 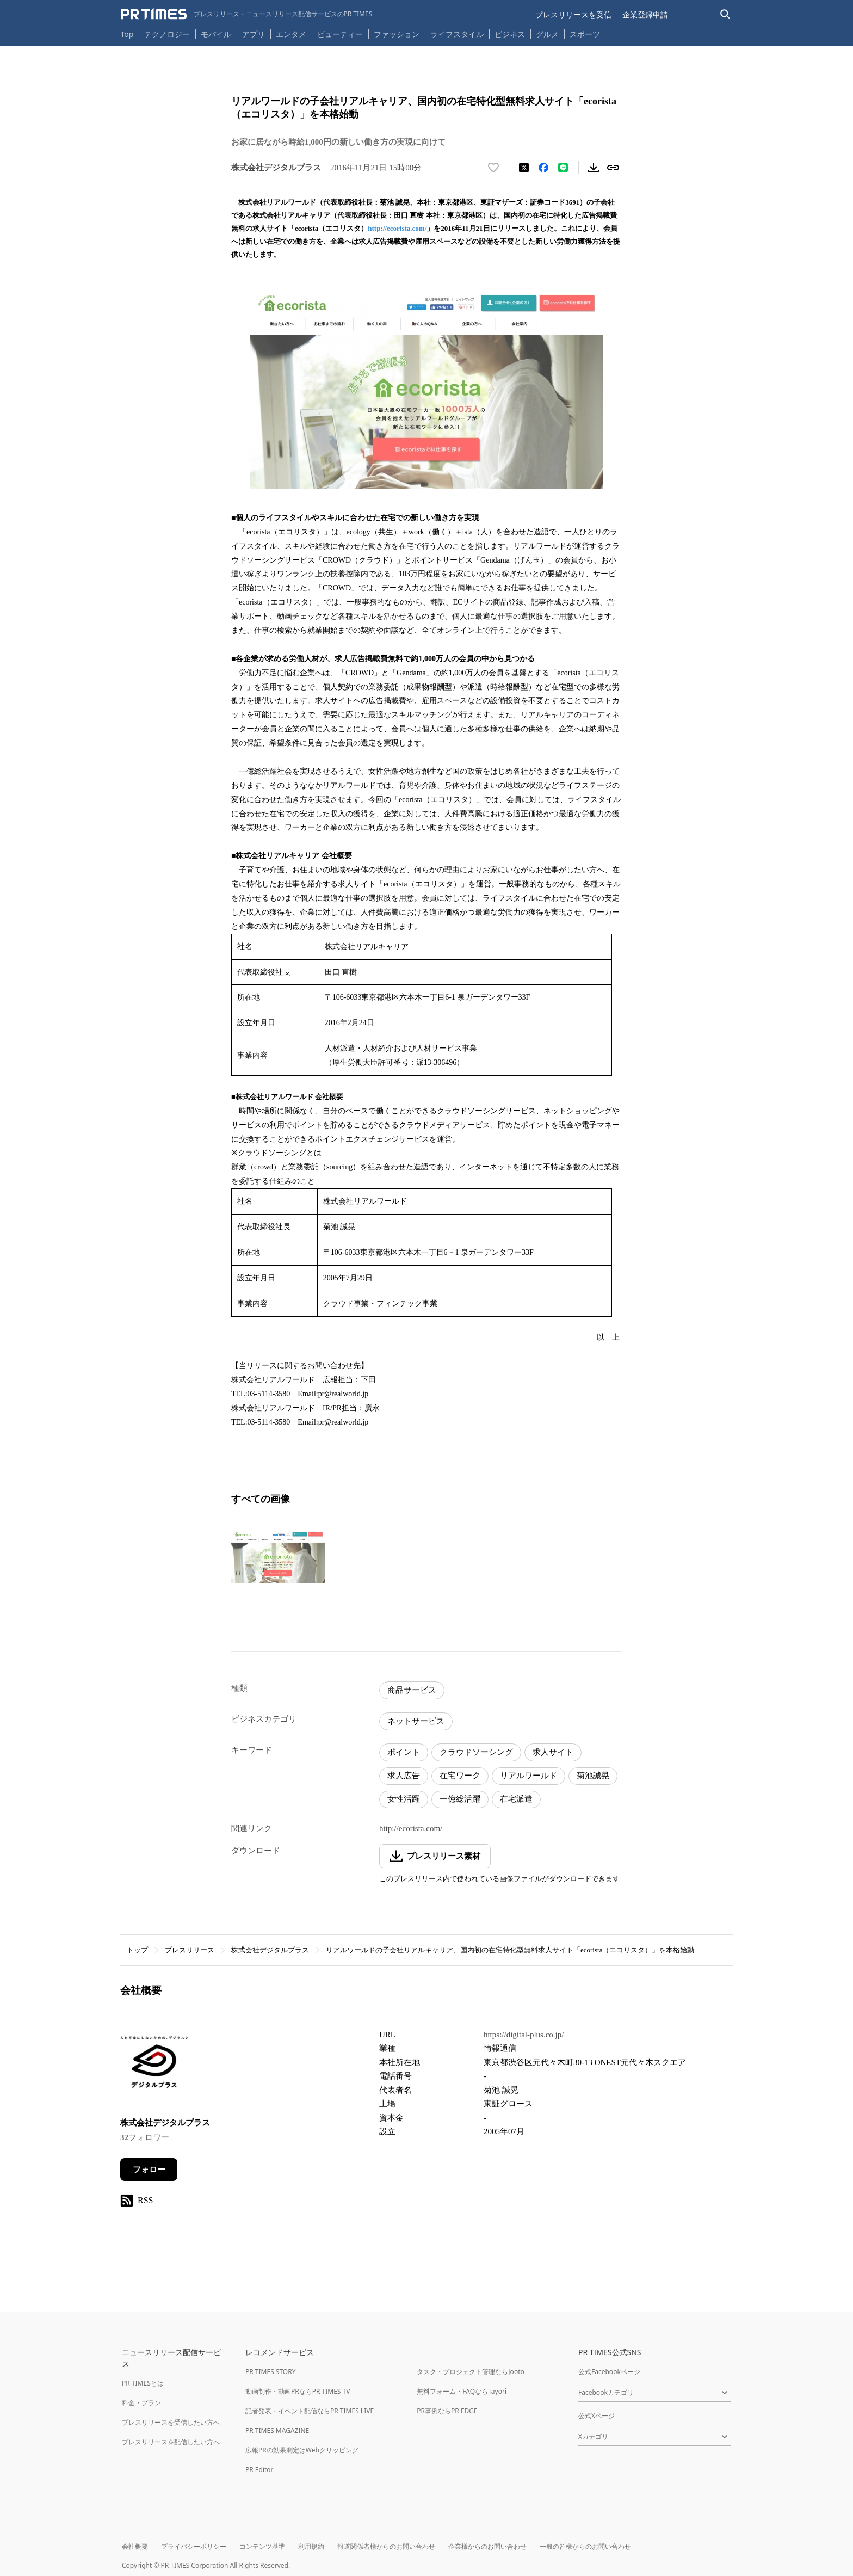 What do you see at coordinates (553, 1752) in the screenshot?
I see `求人サイト` at bounding box center [553, 1752].